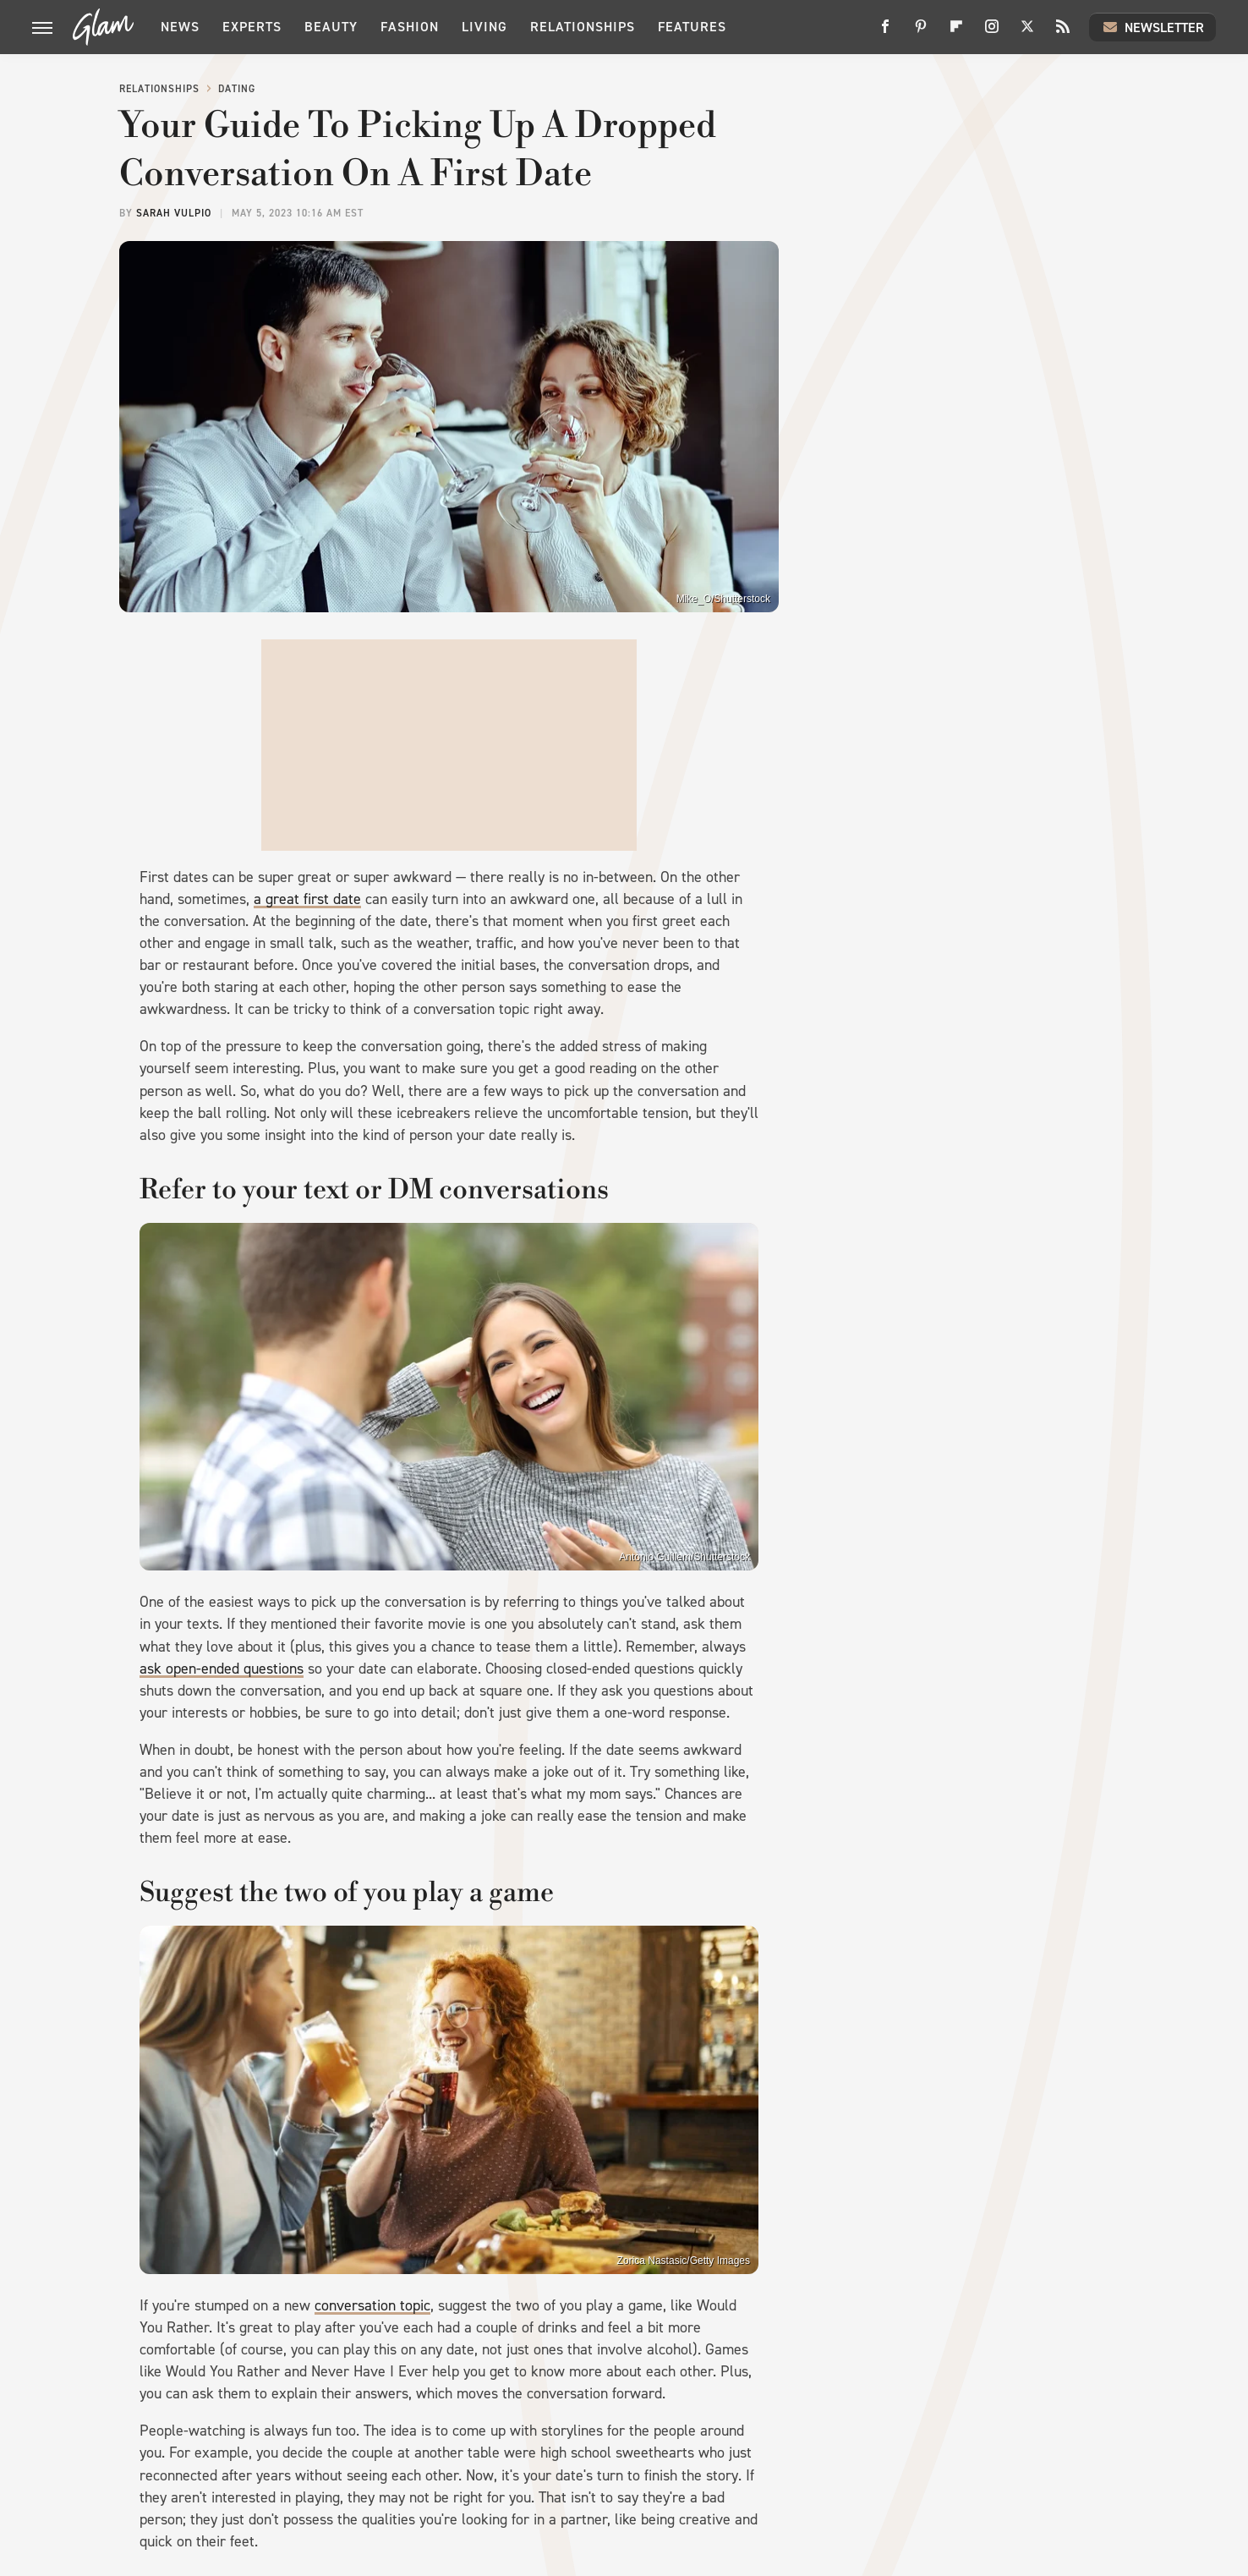  Describe the element at coordinates (307, 899) in the screenshot. I see `a great first date` at that location.